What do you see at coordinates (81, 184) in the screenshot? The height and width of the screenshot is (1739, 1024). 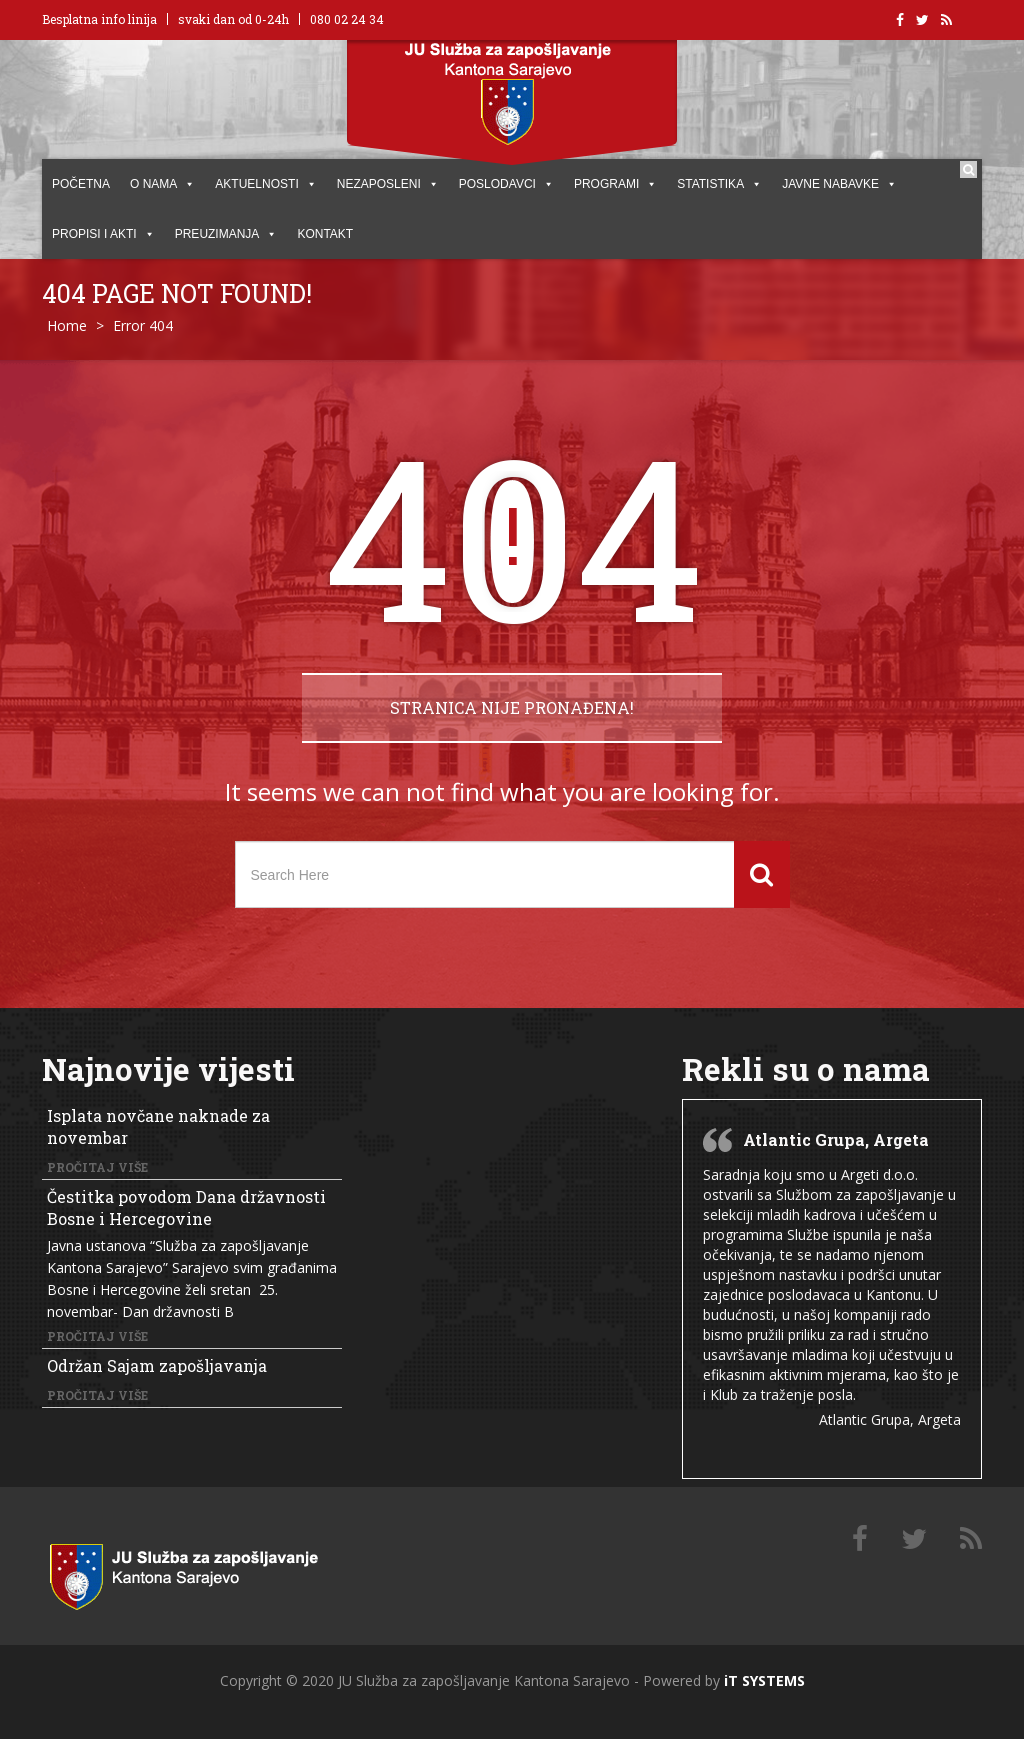 I see `POČETNA` at bounding box center [81, 184].